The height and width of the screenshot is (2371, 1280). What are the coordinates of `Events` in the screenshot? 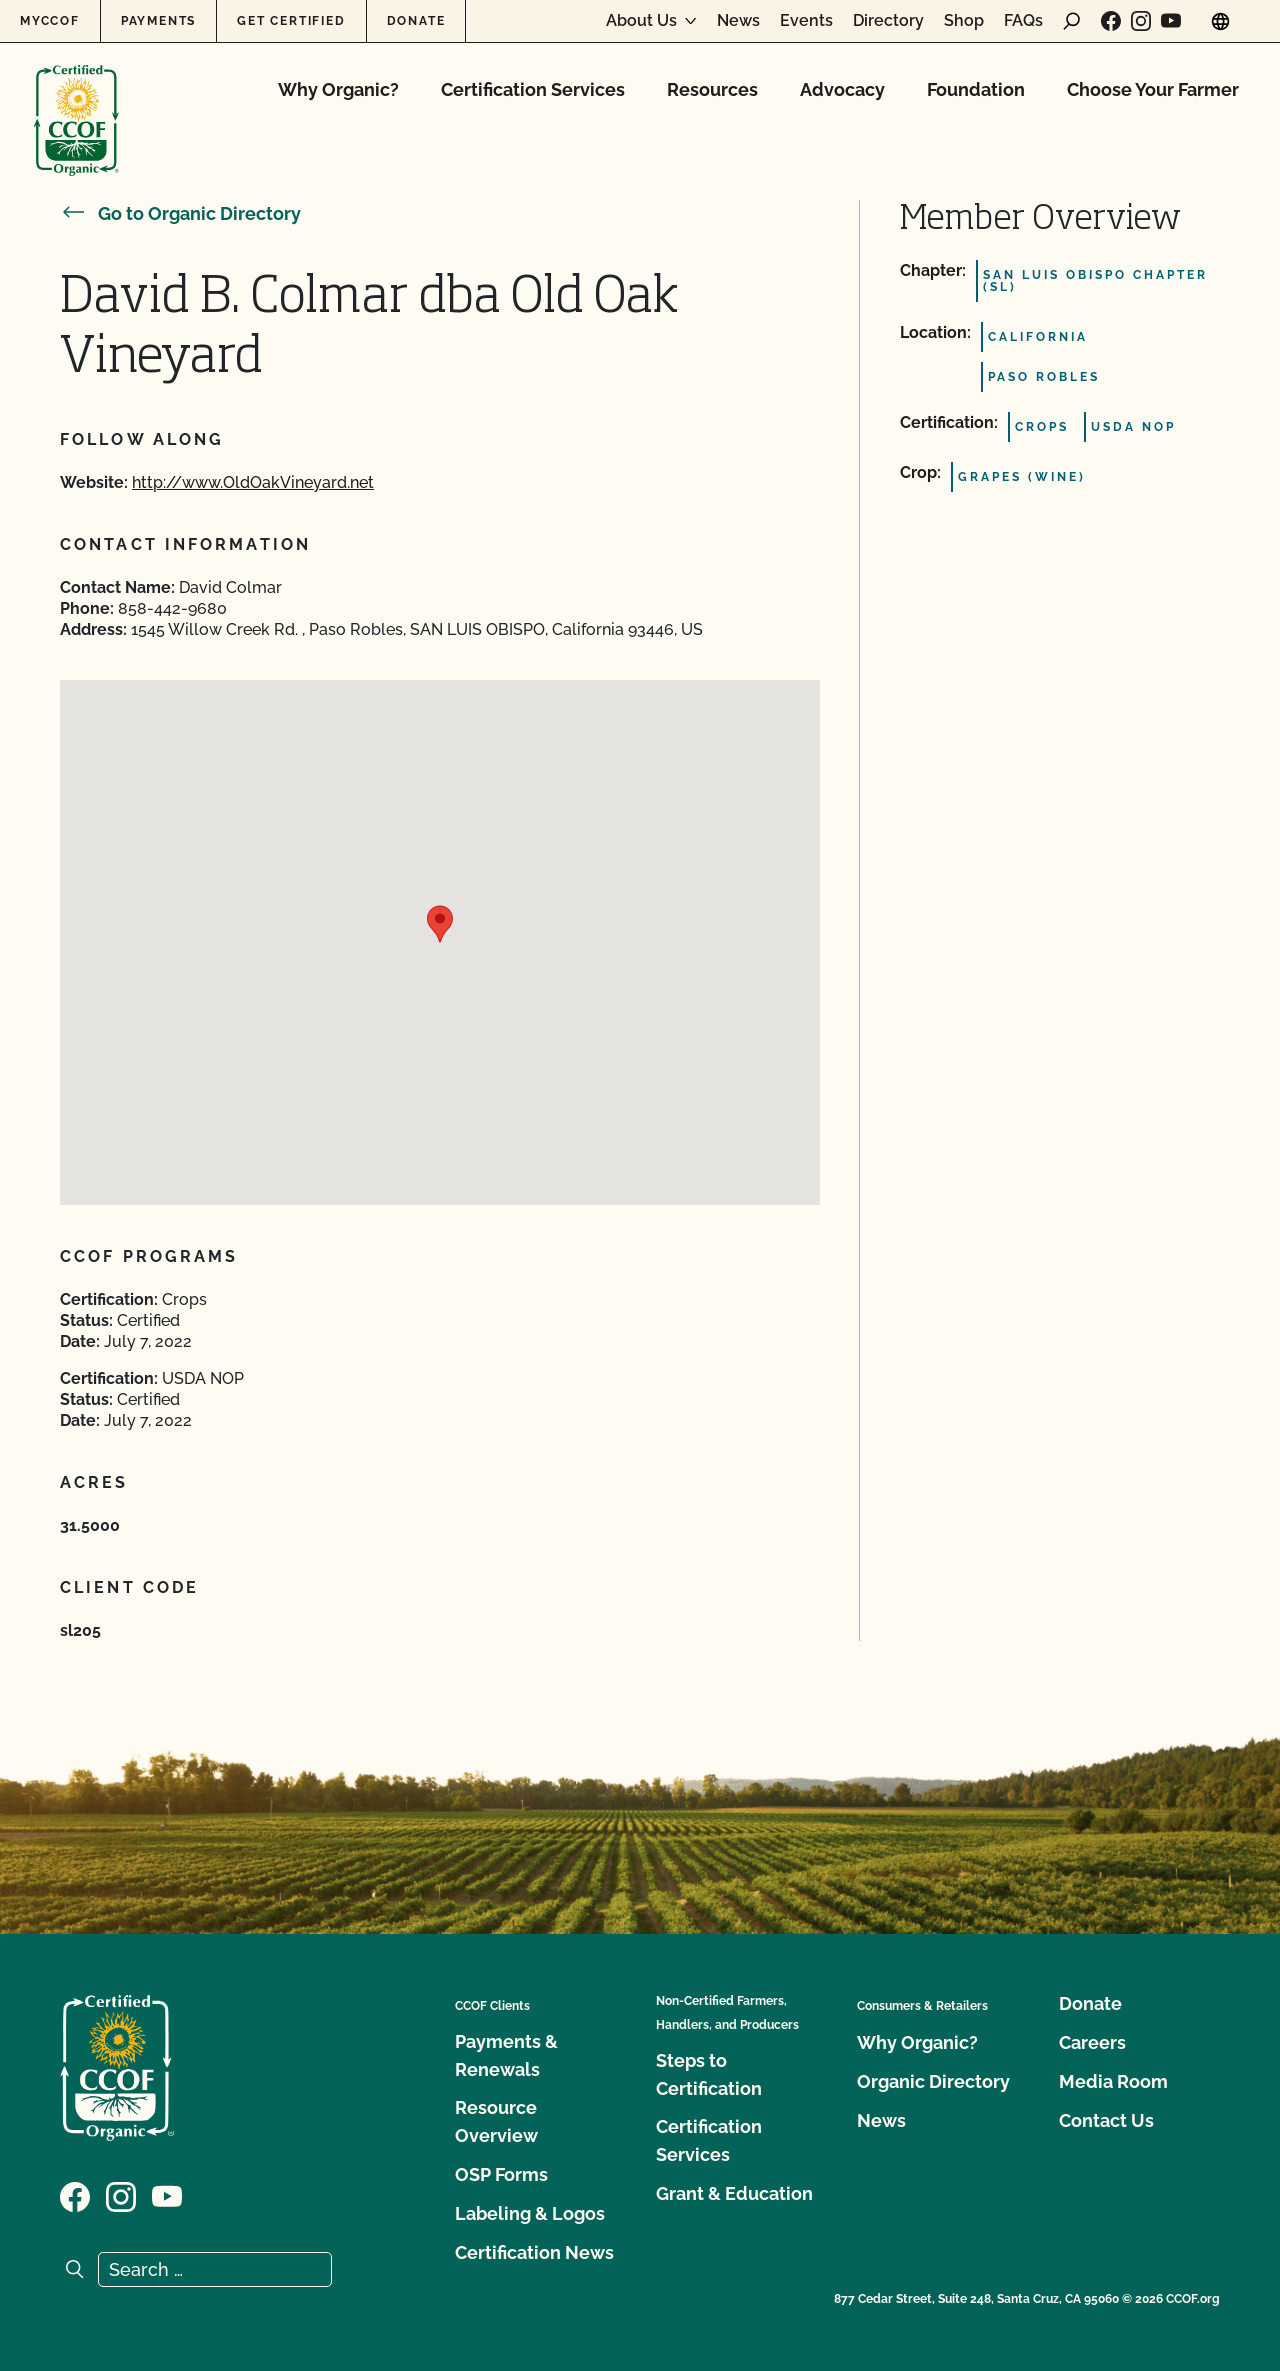 It's located at (806, 21).